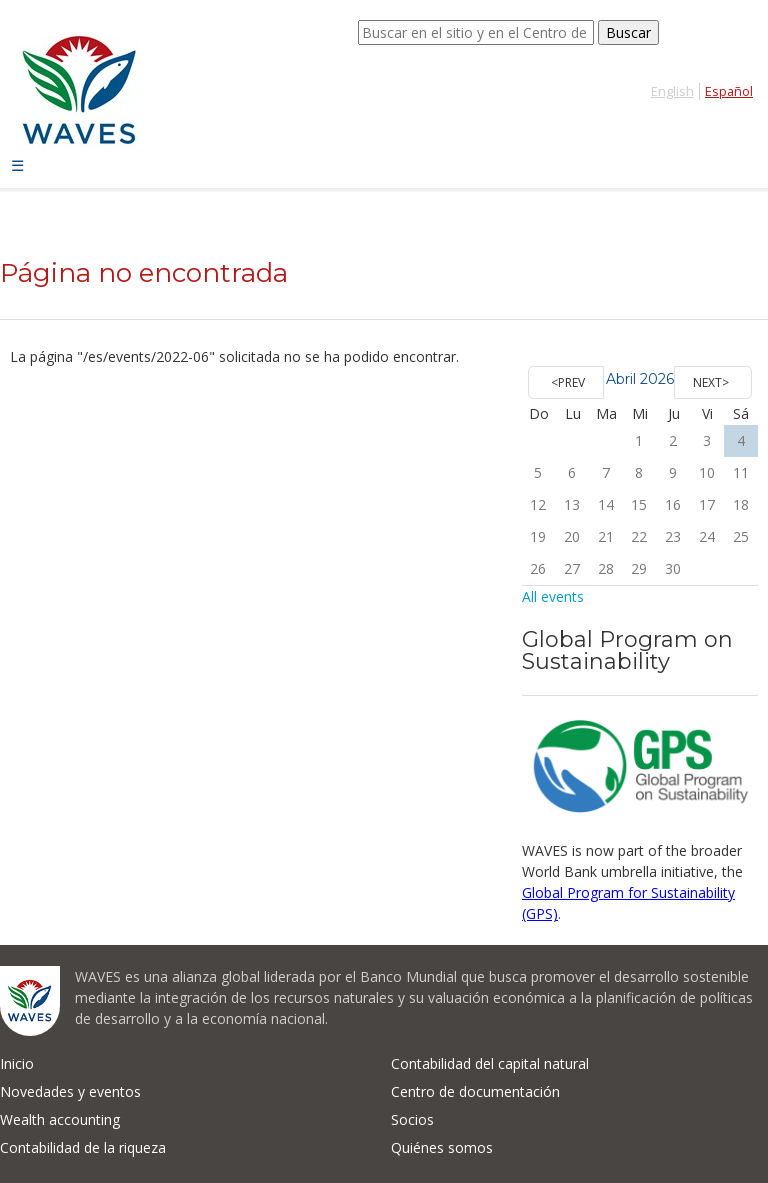 This screenshot has width=768, height=1183. I want to click on Next>, so click(711, 382).